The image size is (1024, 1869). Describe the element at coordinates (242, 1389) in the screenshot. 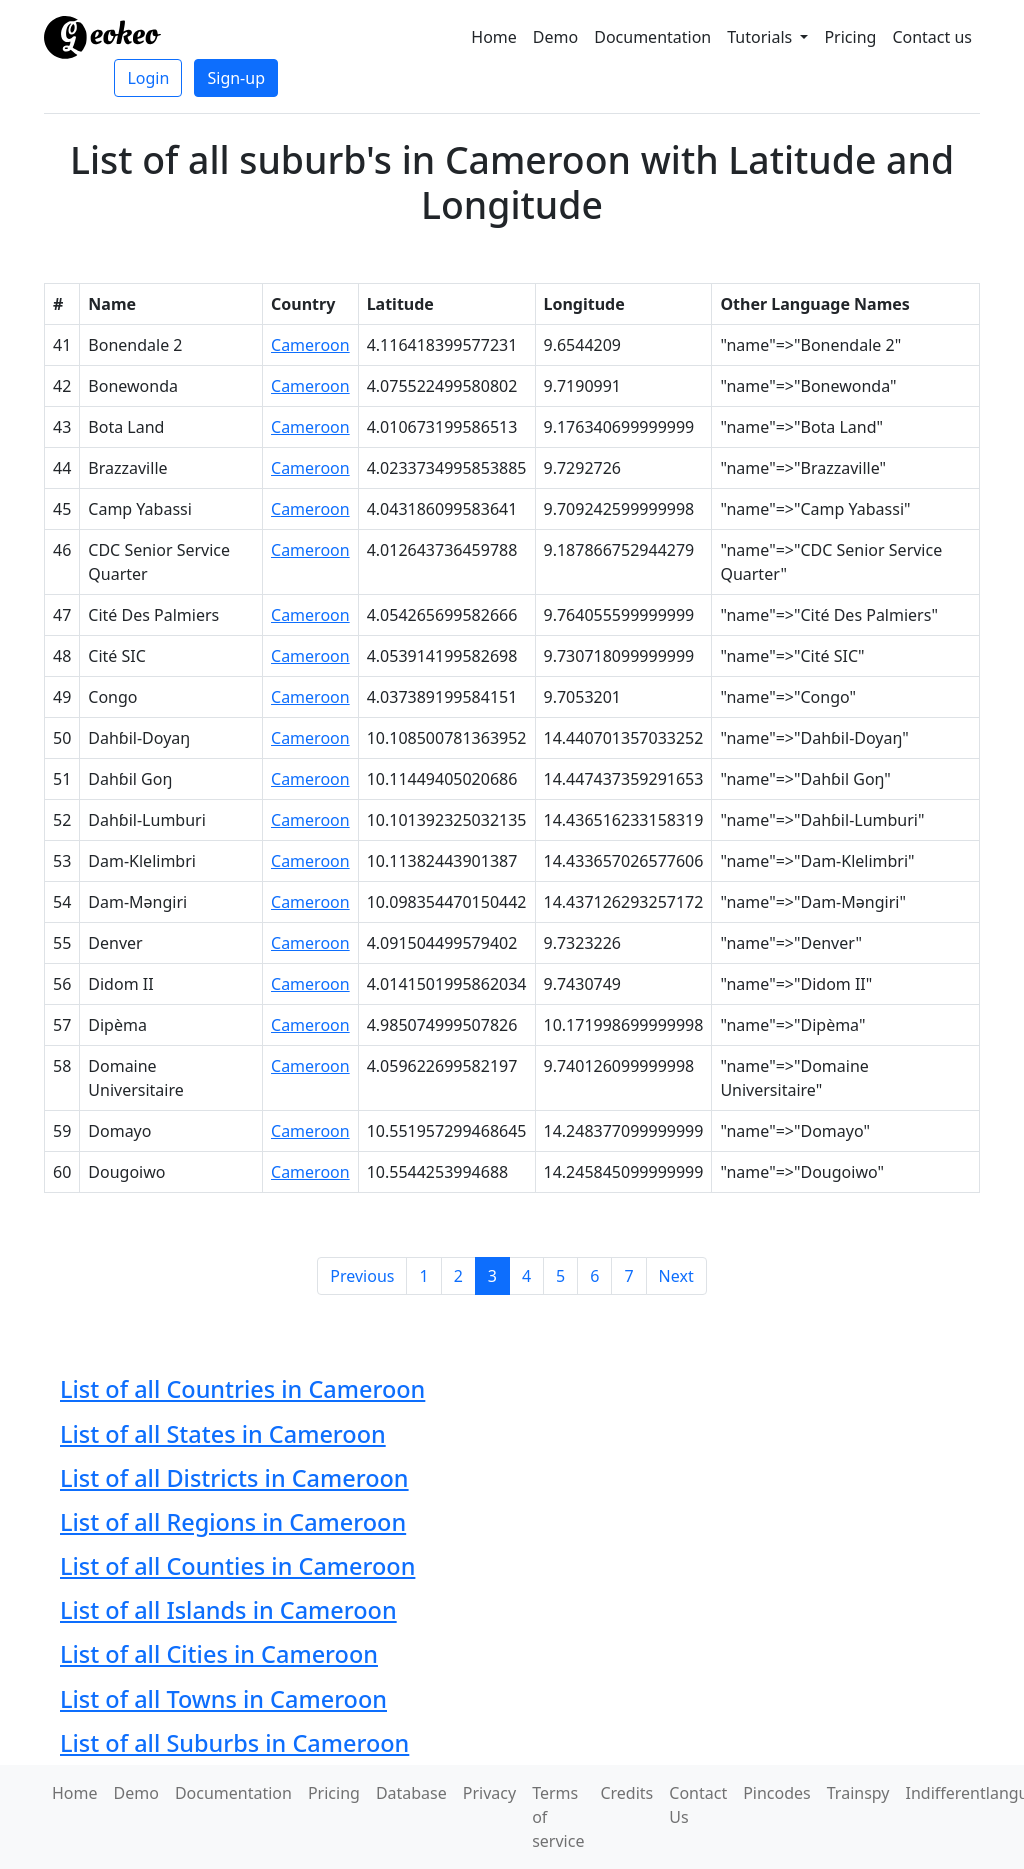

I see `List of all Countries in Cameroon` at that location.